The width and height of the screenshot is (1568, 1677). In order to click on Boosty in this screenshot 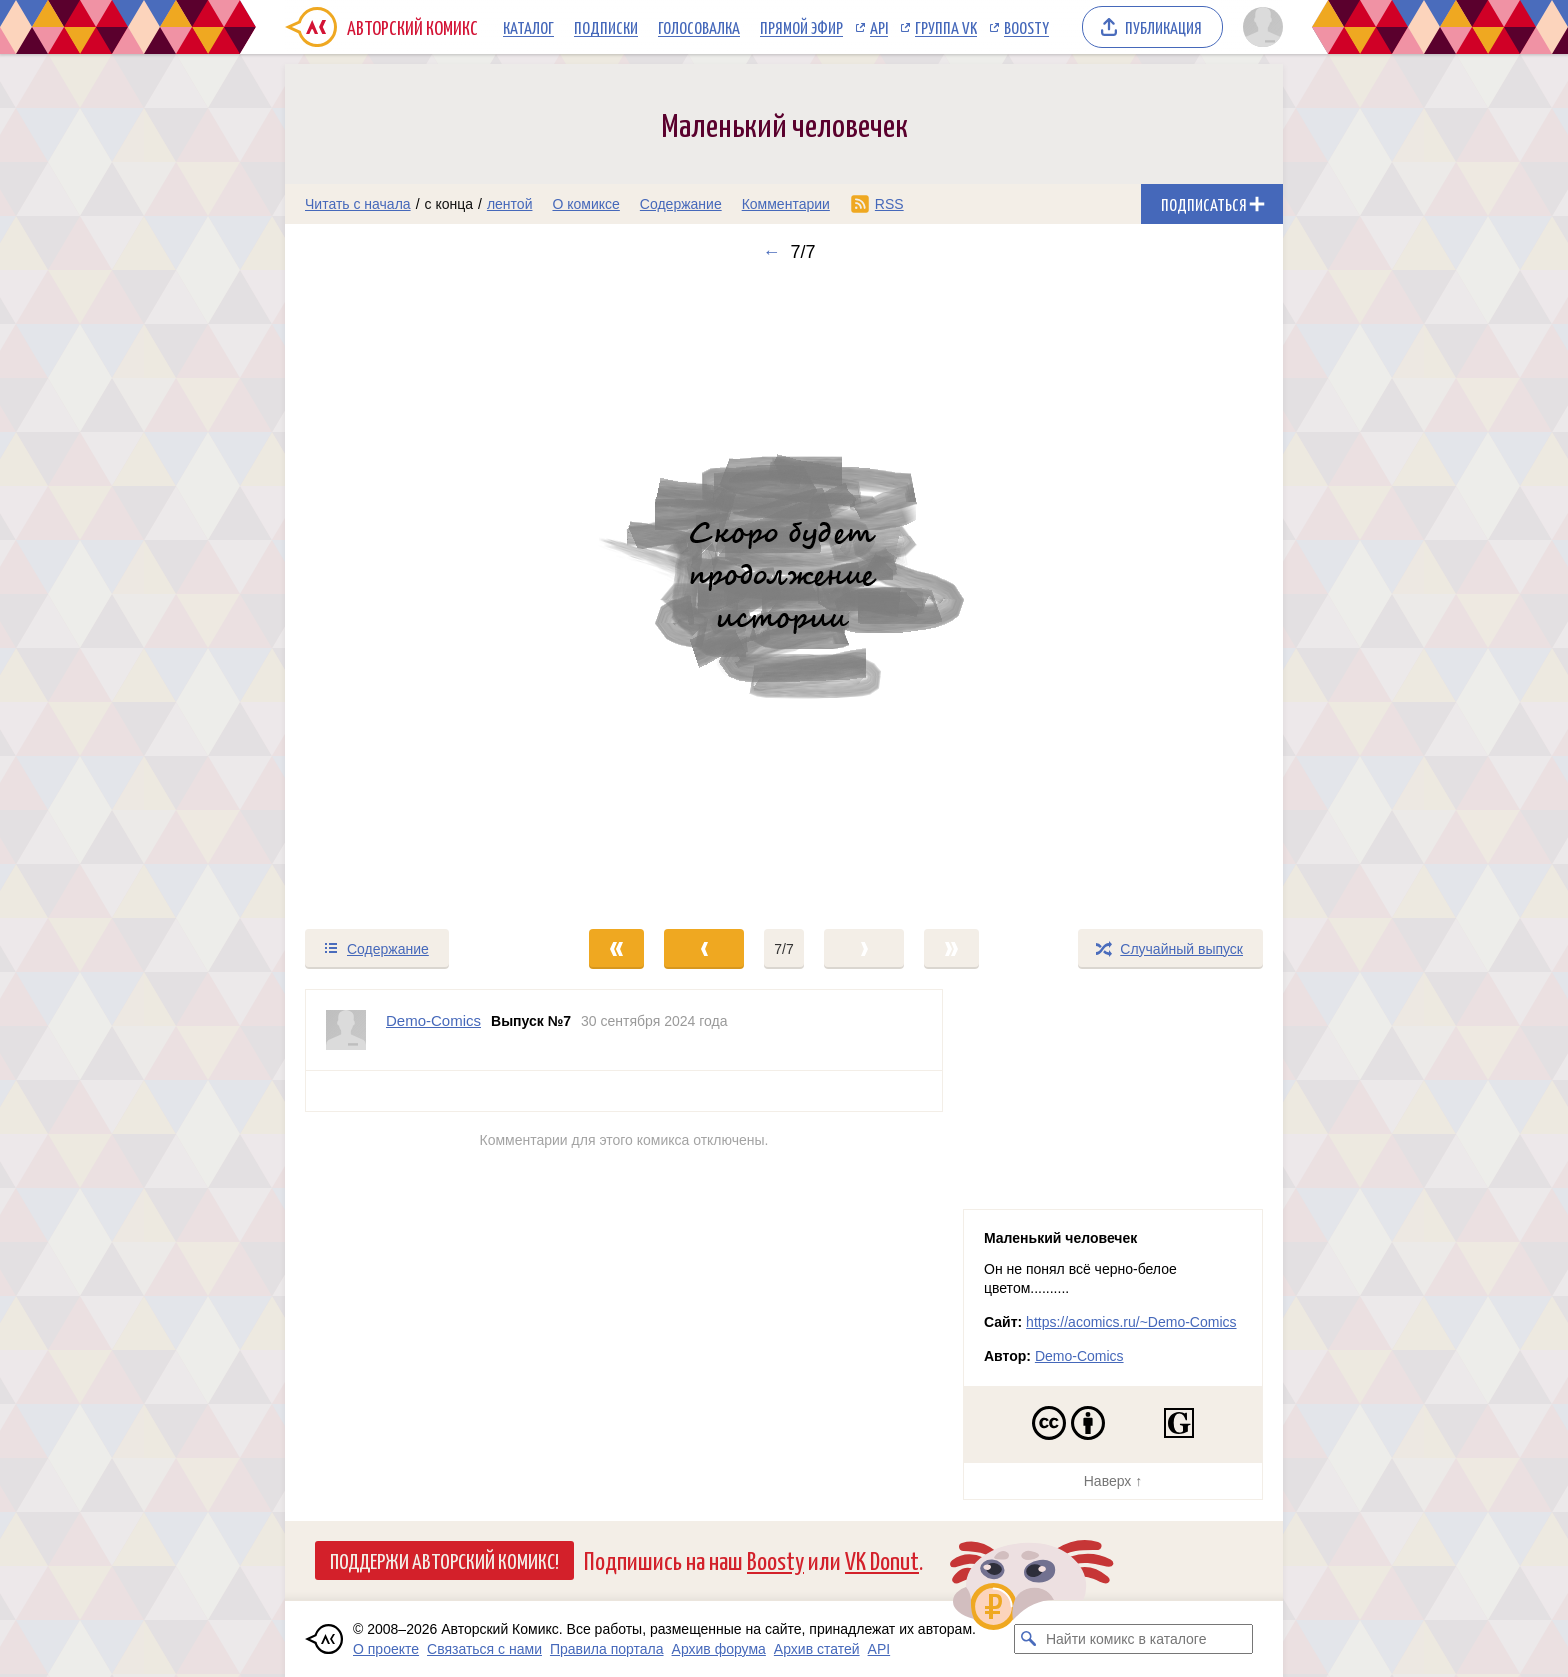, I will do `click(1026, 27)`.